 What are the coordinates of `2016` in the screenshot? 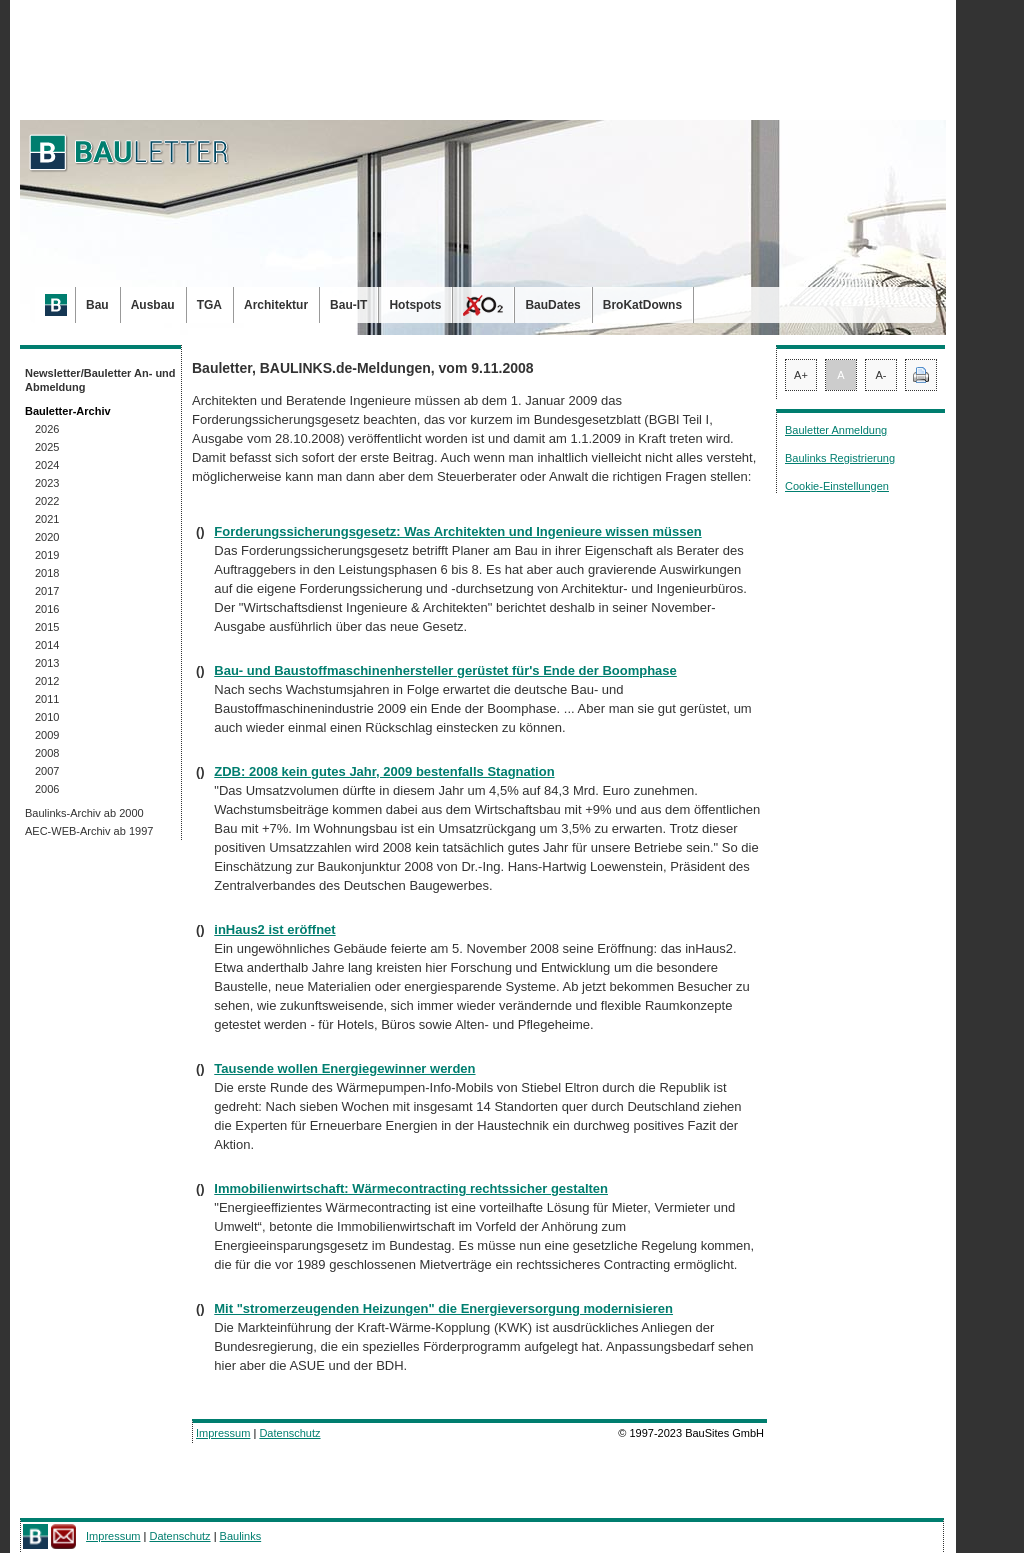 It's located at (47, 609).